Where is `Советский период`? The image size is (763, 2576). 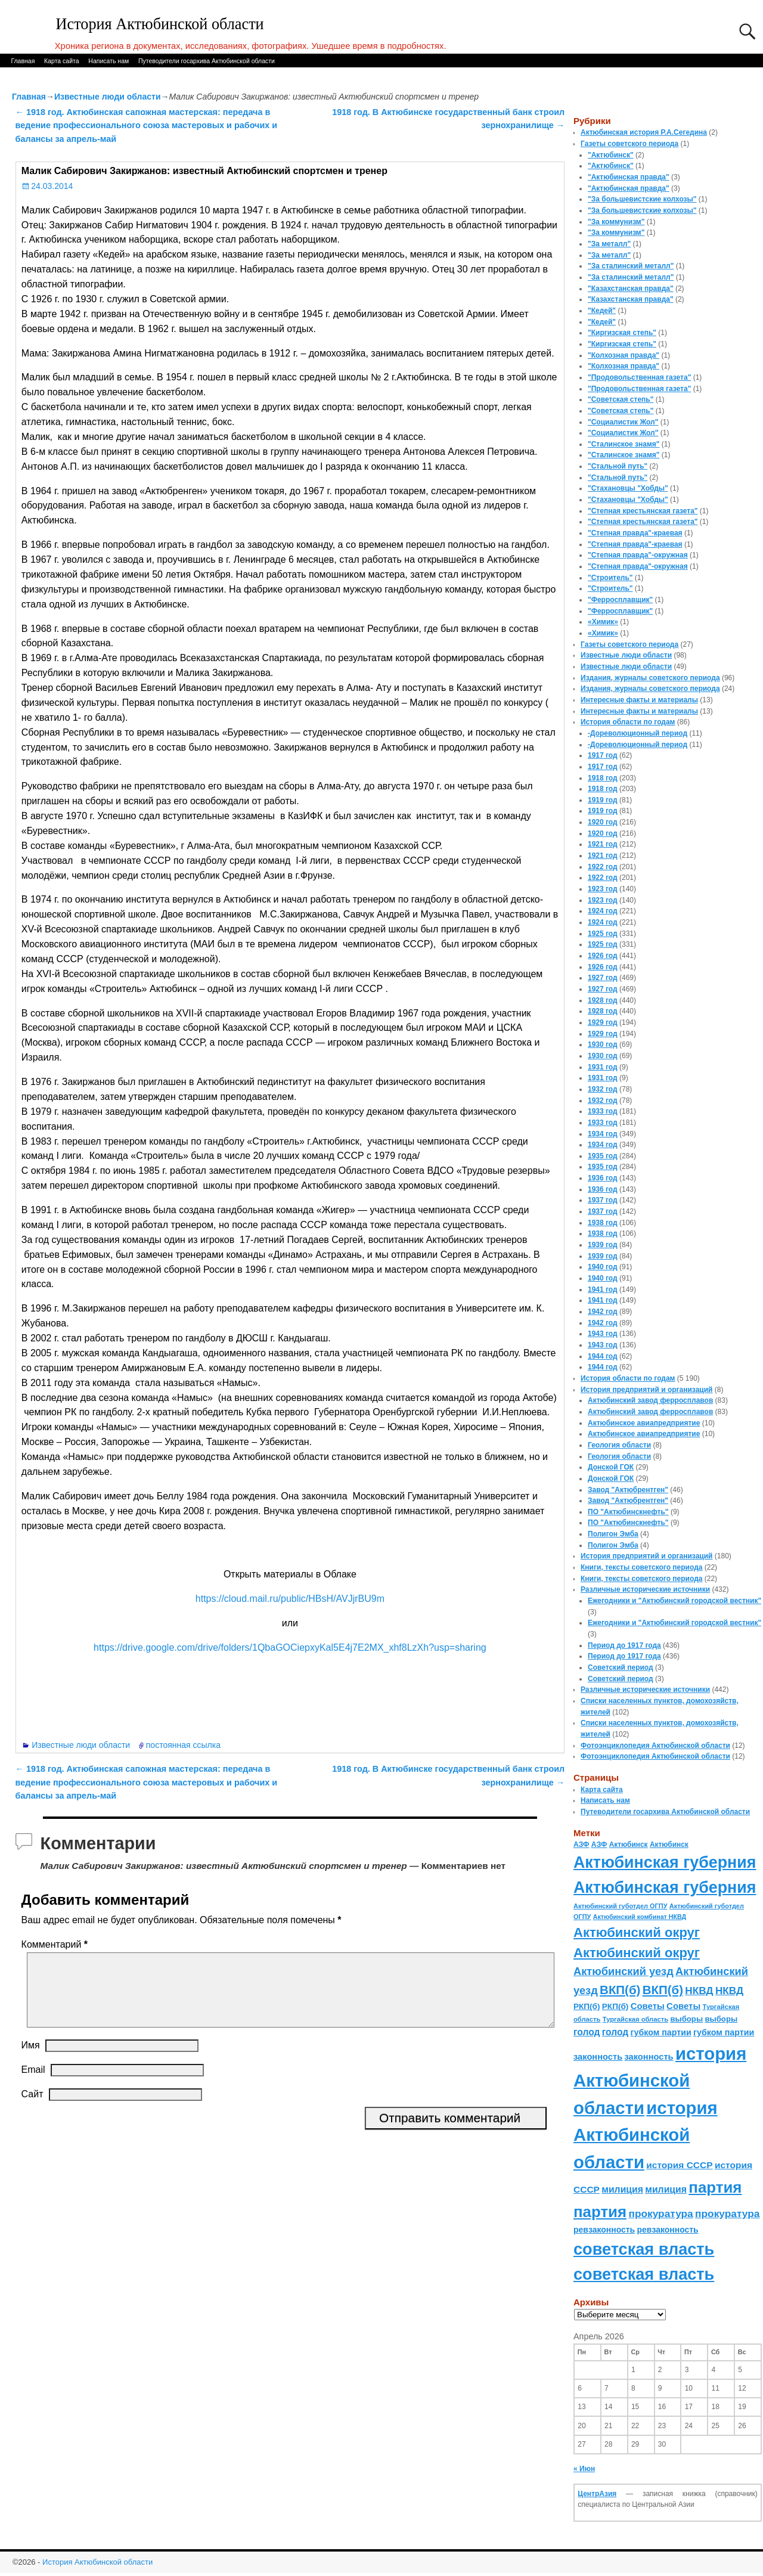 Советский период is located at coordinates (620, 1667).